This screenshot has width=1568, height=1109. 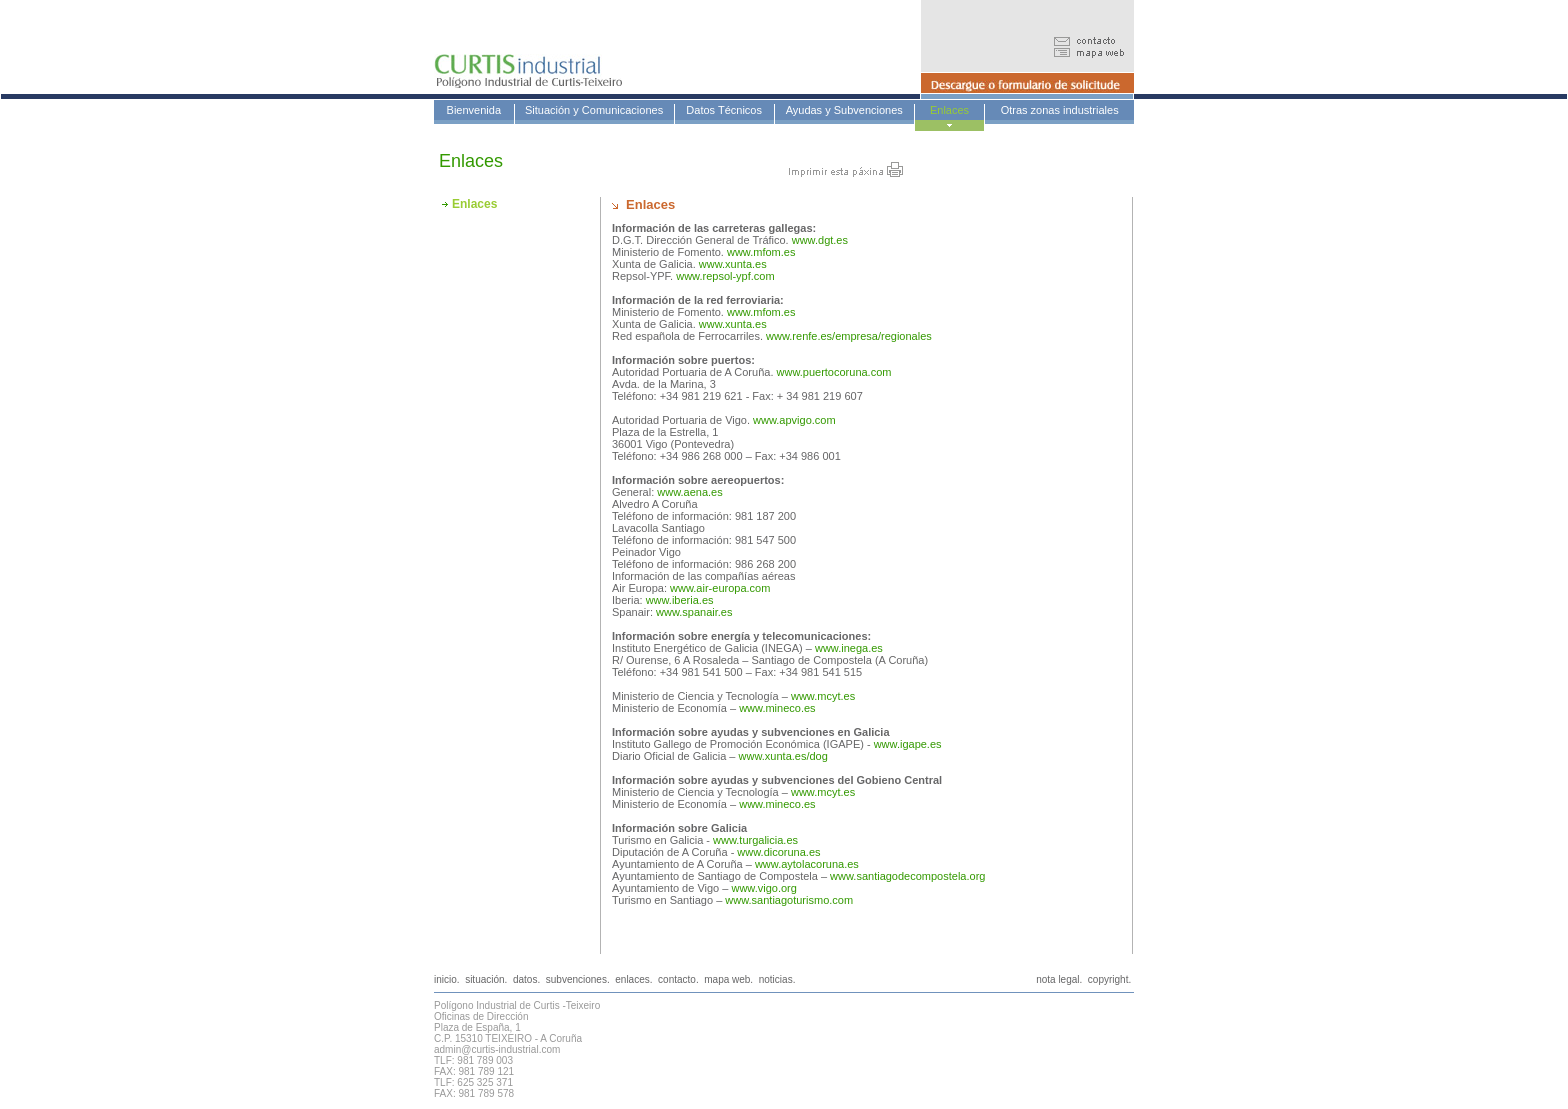 What do you see at coordinates (778, 852) in the screenshot?
I see `www.dicoruna.es` at bounding box center [778, 852].